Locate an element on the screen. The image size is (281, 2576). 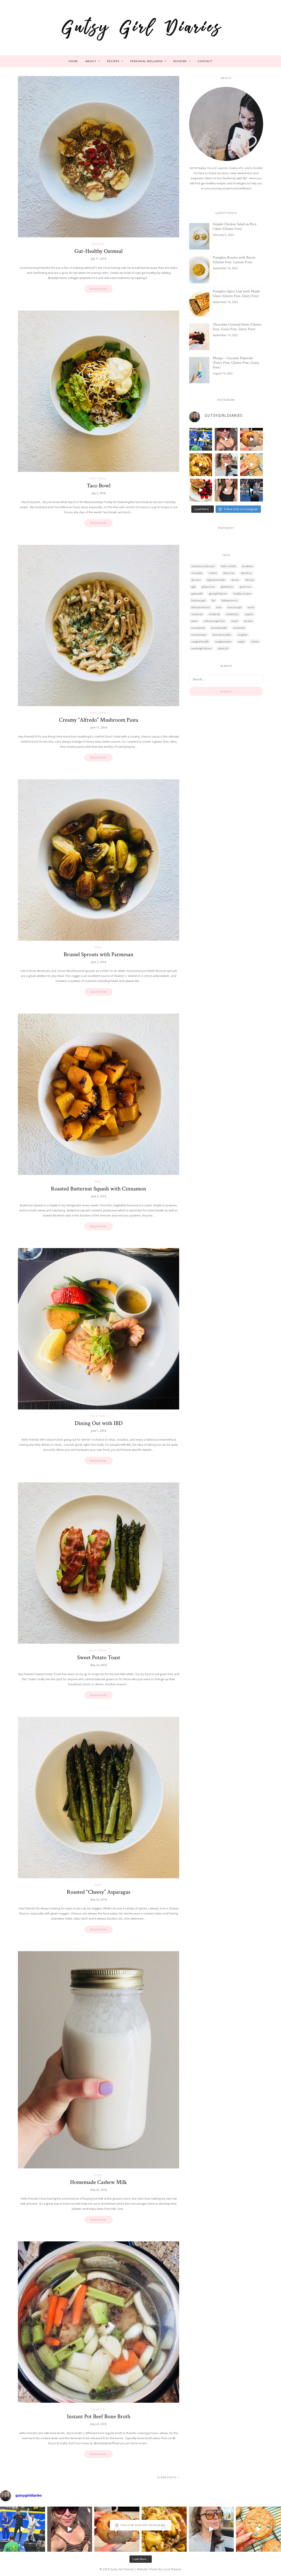
autoimmunedisease [autoimmunedisease (11 items)] is located at coordinates (203, 566).